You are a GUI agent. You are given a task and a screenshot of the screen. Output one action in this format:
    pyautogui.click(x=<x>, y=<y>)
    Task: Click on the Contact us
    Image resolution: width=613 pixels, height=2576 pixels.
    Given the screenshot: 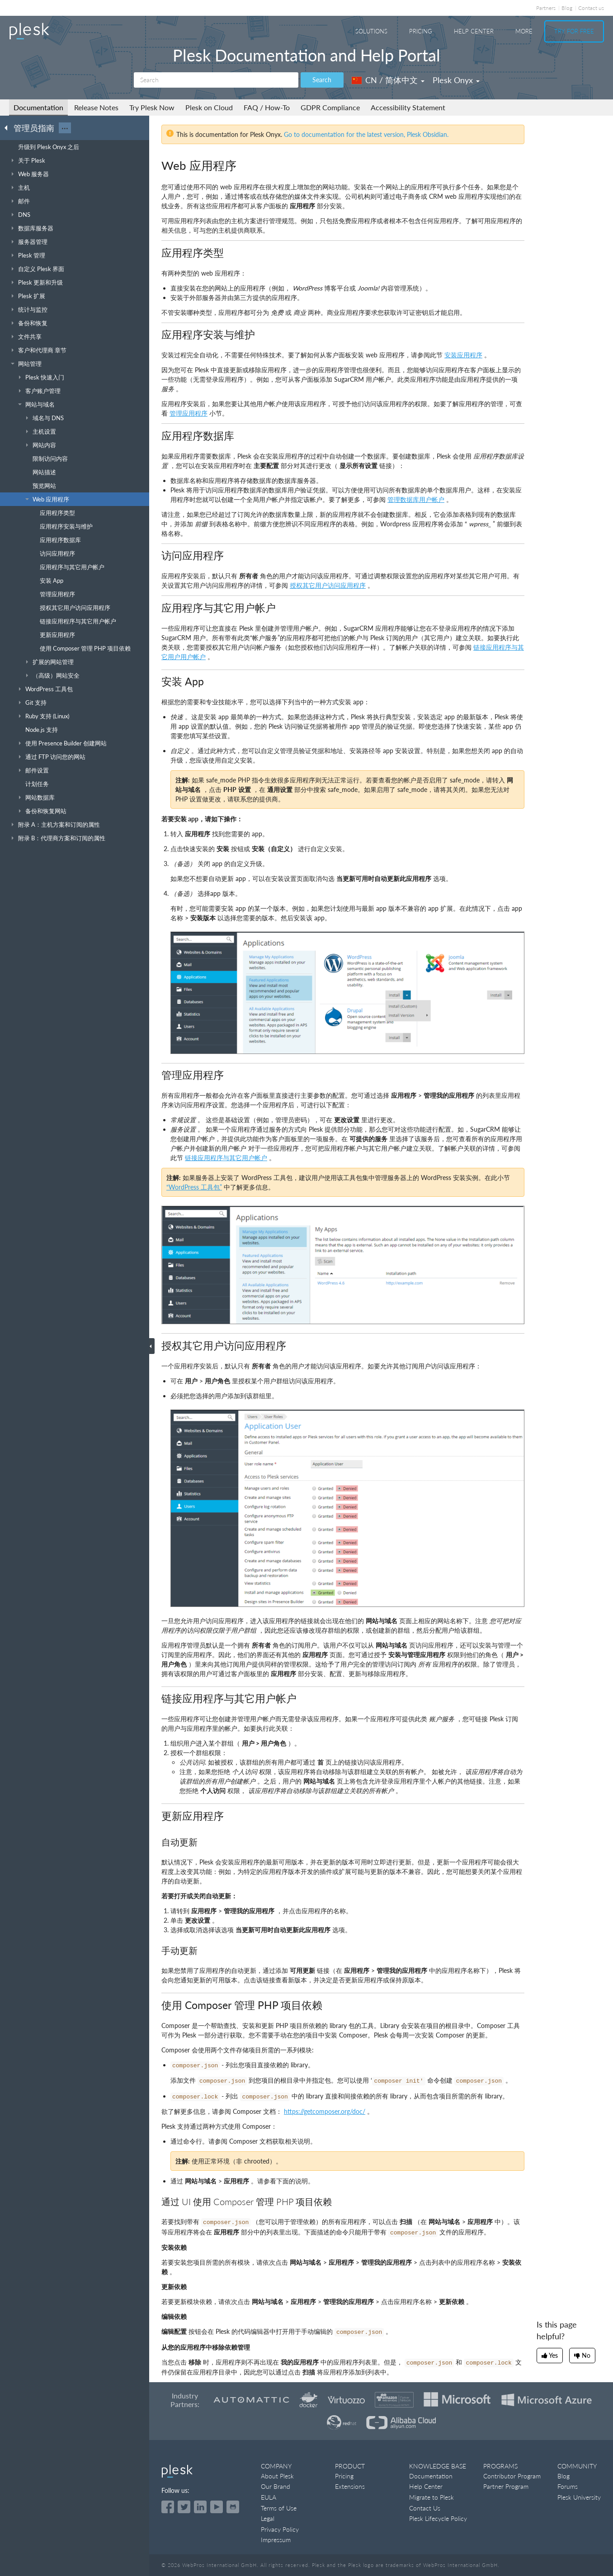 What is the action you would take?
    pyautogui.click(x=591, y=8)
    